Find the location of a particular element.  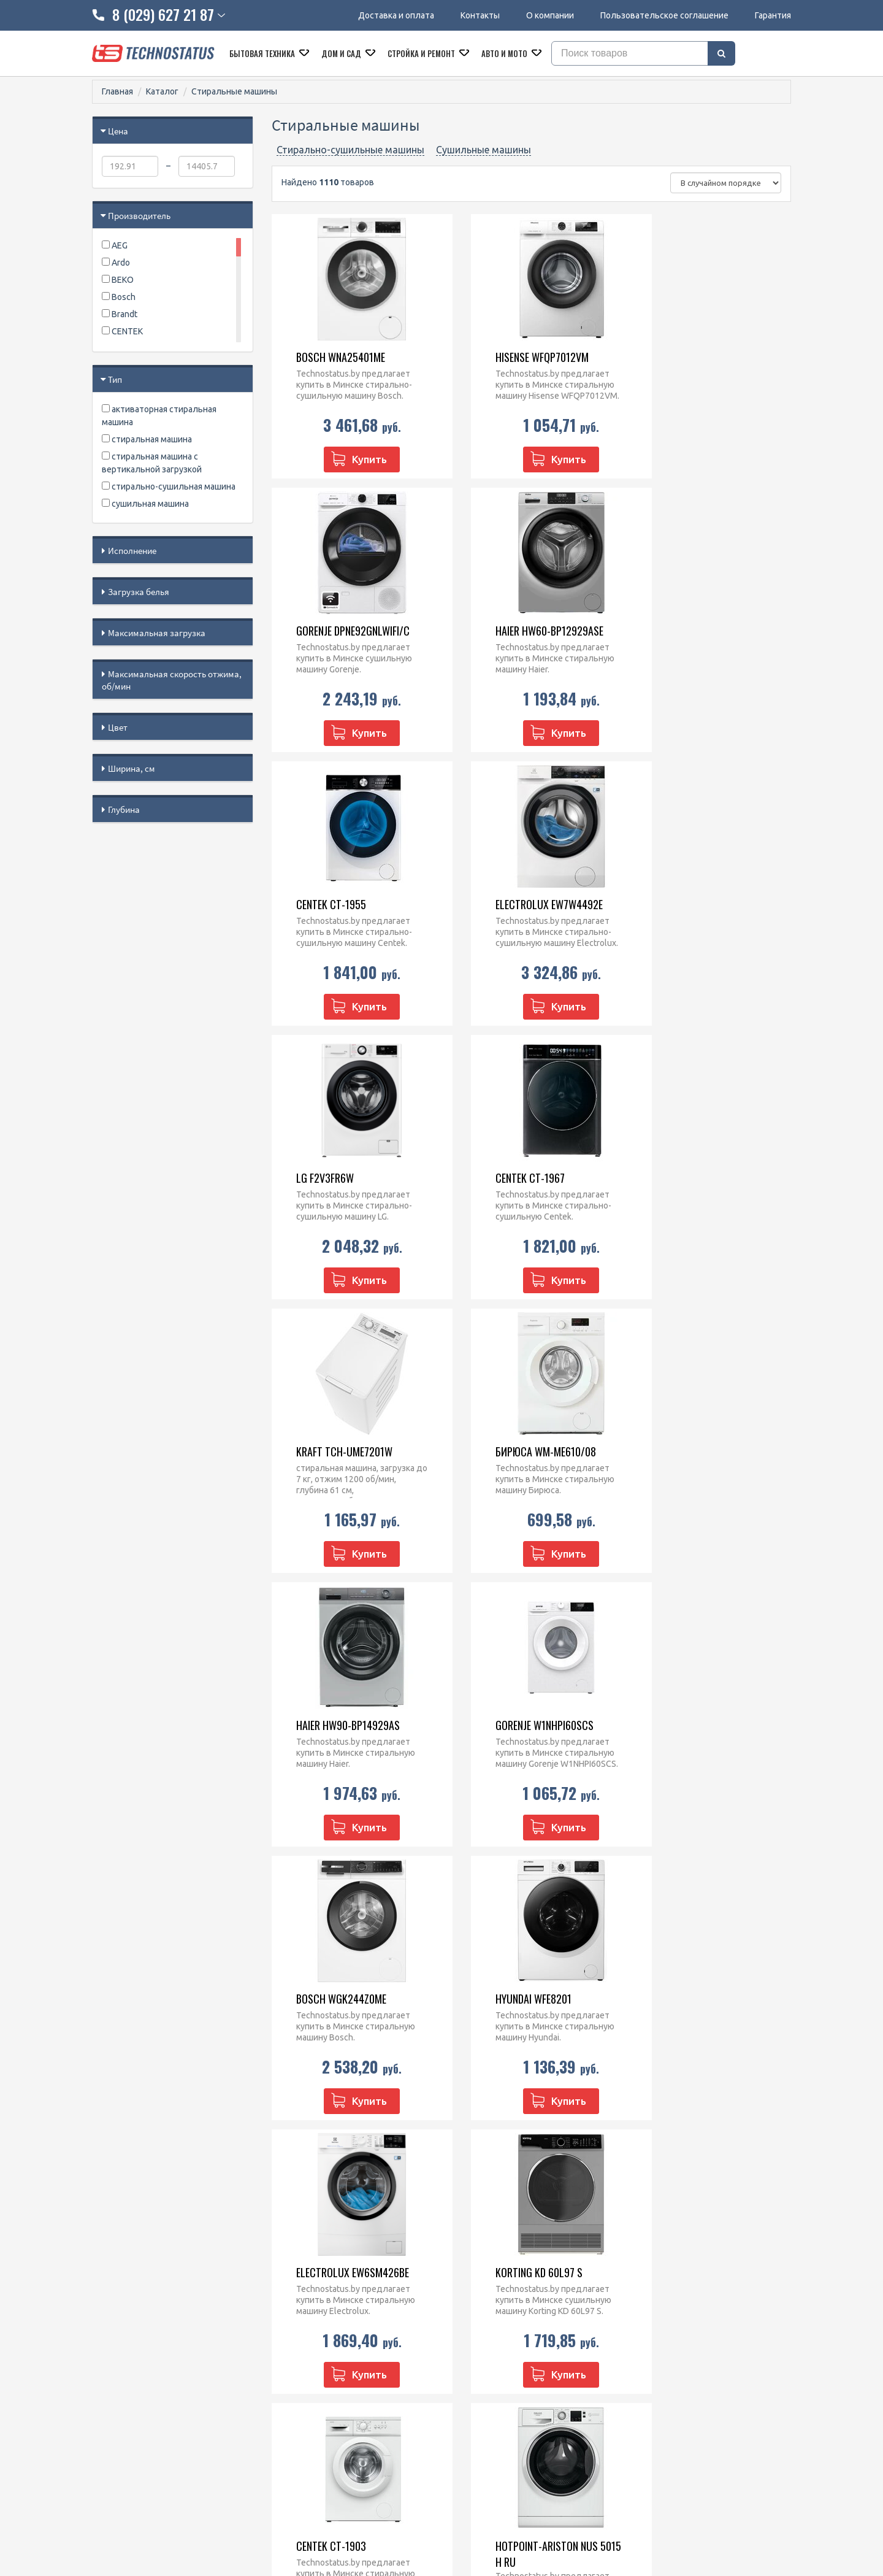

Варочные панели встраиваемые is located at coordinates (517, 2343).